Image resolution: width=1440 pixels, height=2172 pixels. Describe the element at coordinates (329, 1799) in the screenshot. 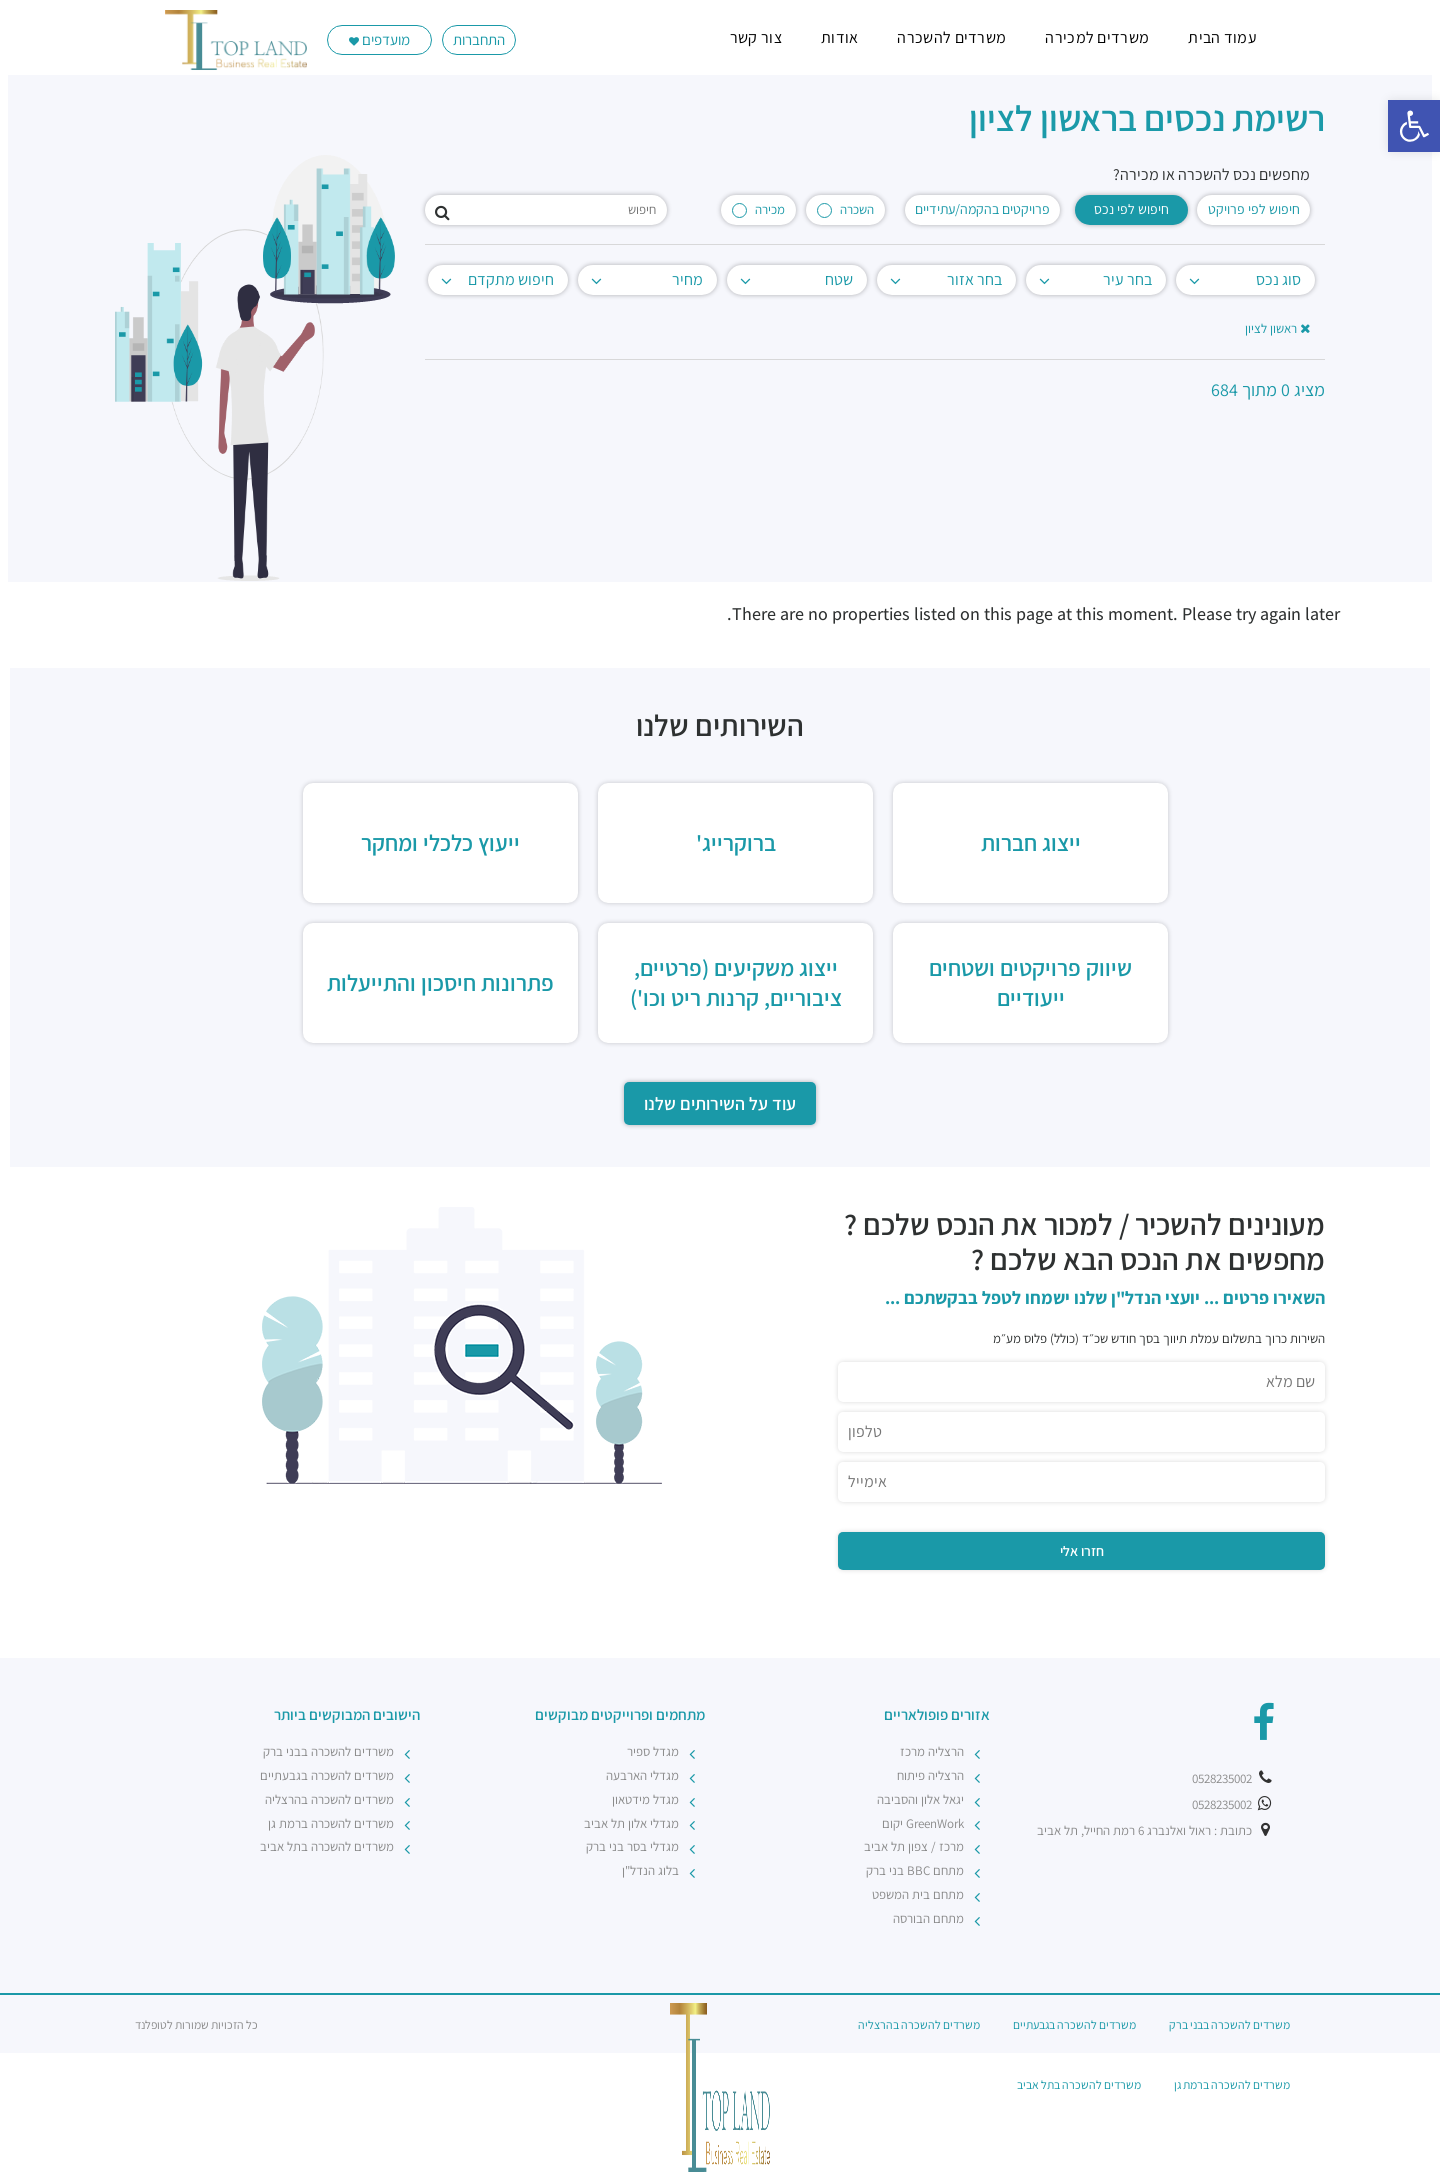

I see `משרדים להשכרה בהרצליה` at that location.